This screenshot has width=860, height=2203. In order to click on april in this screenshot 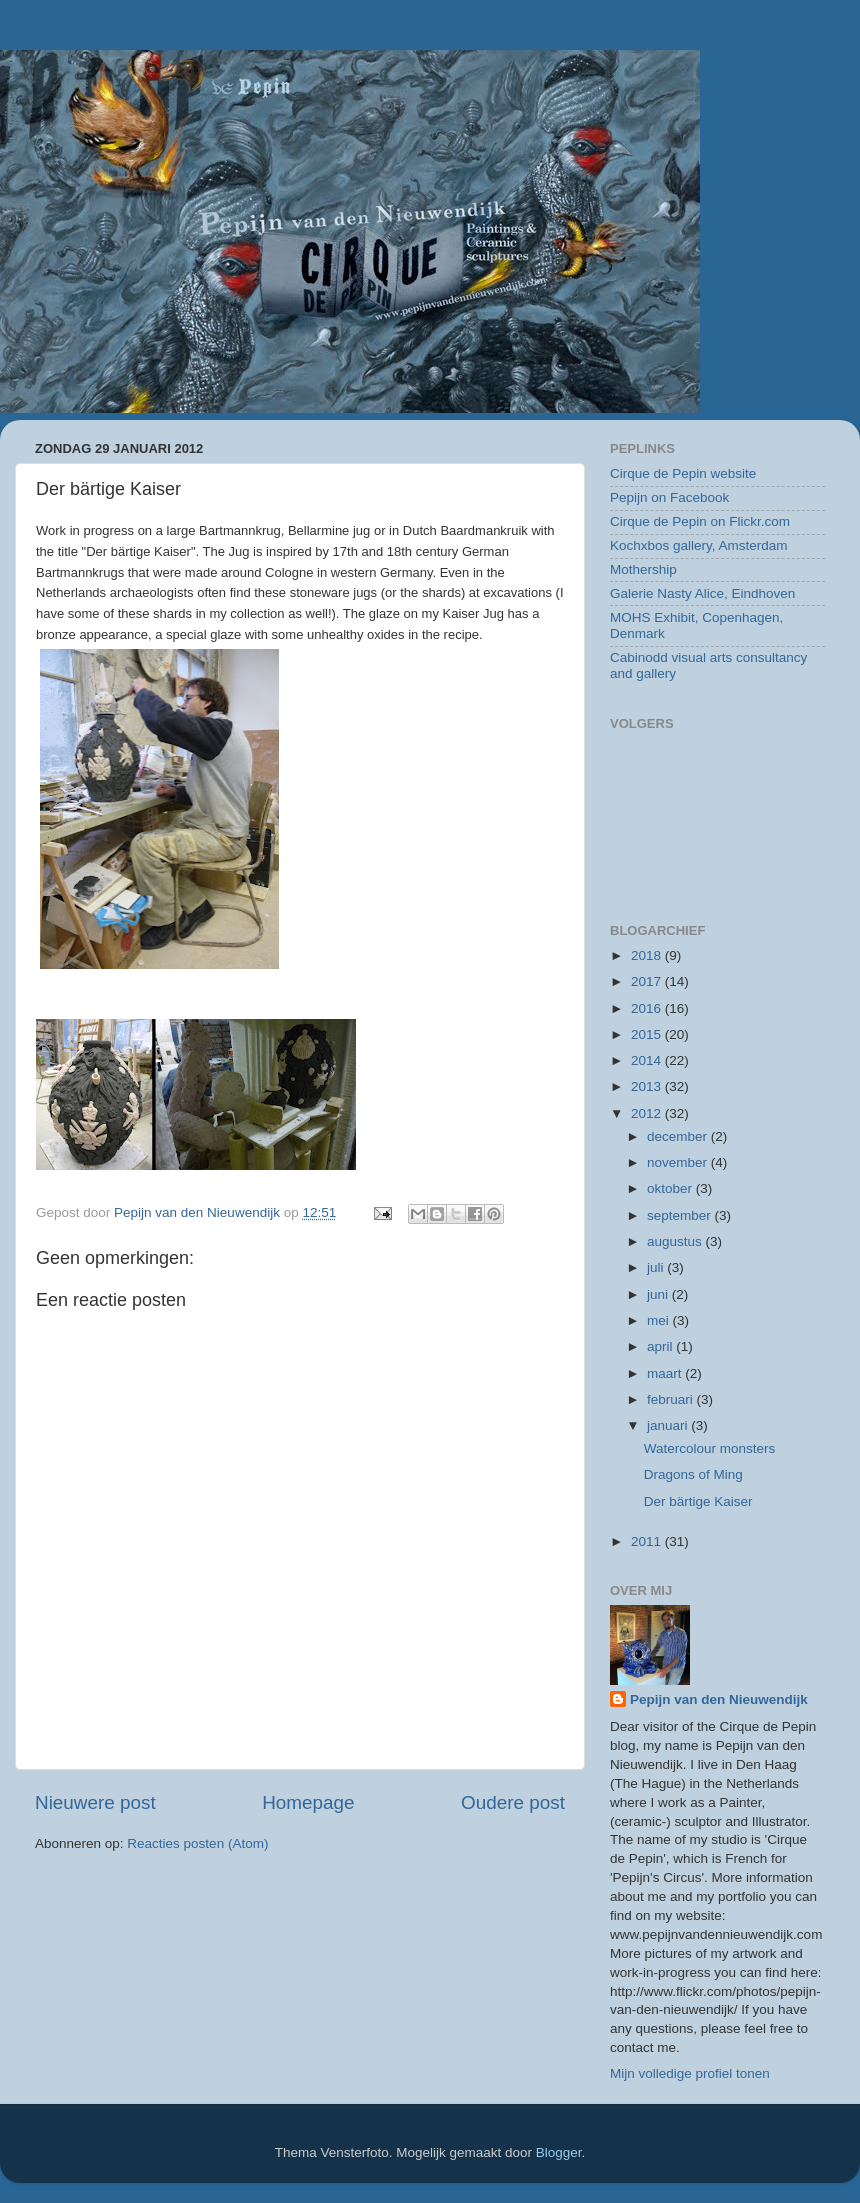, I will do `click(661, 1346)`.